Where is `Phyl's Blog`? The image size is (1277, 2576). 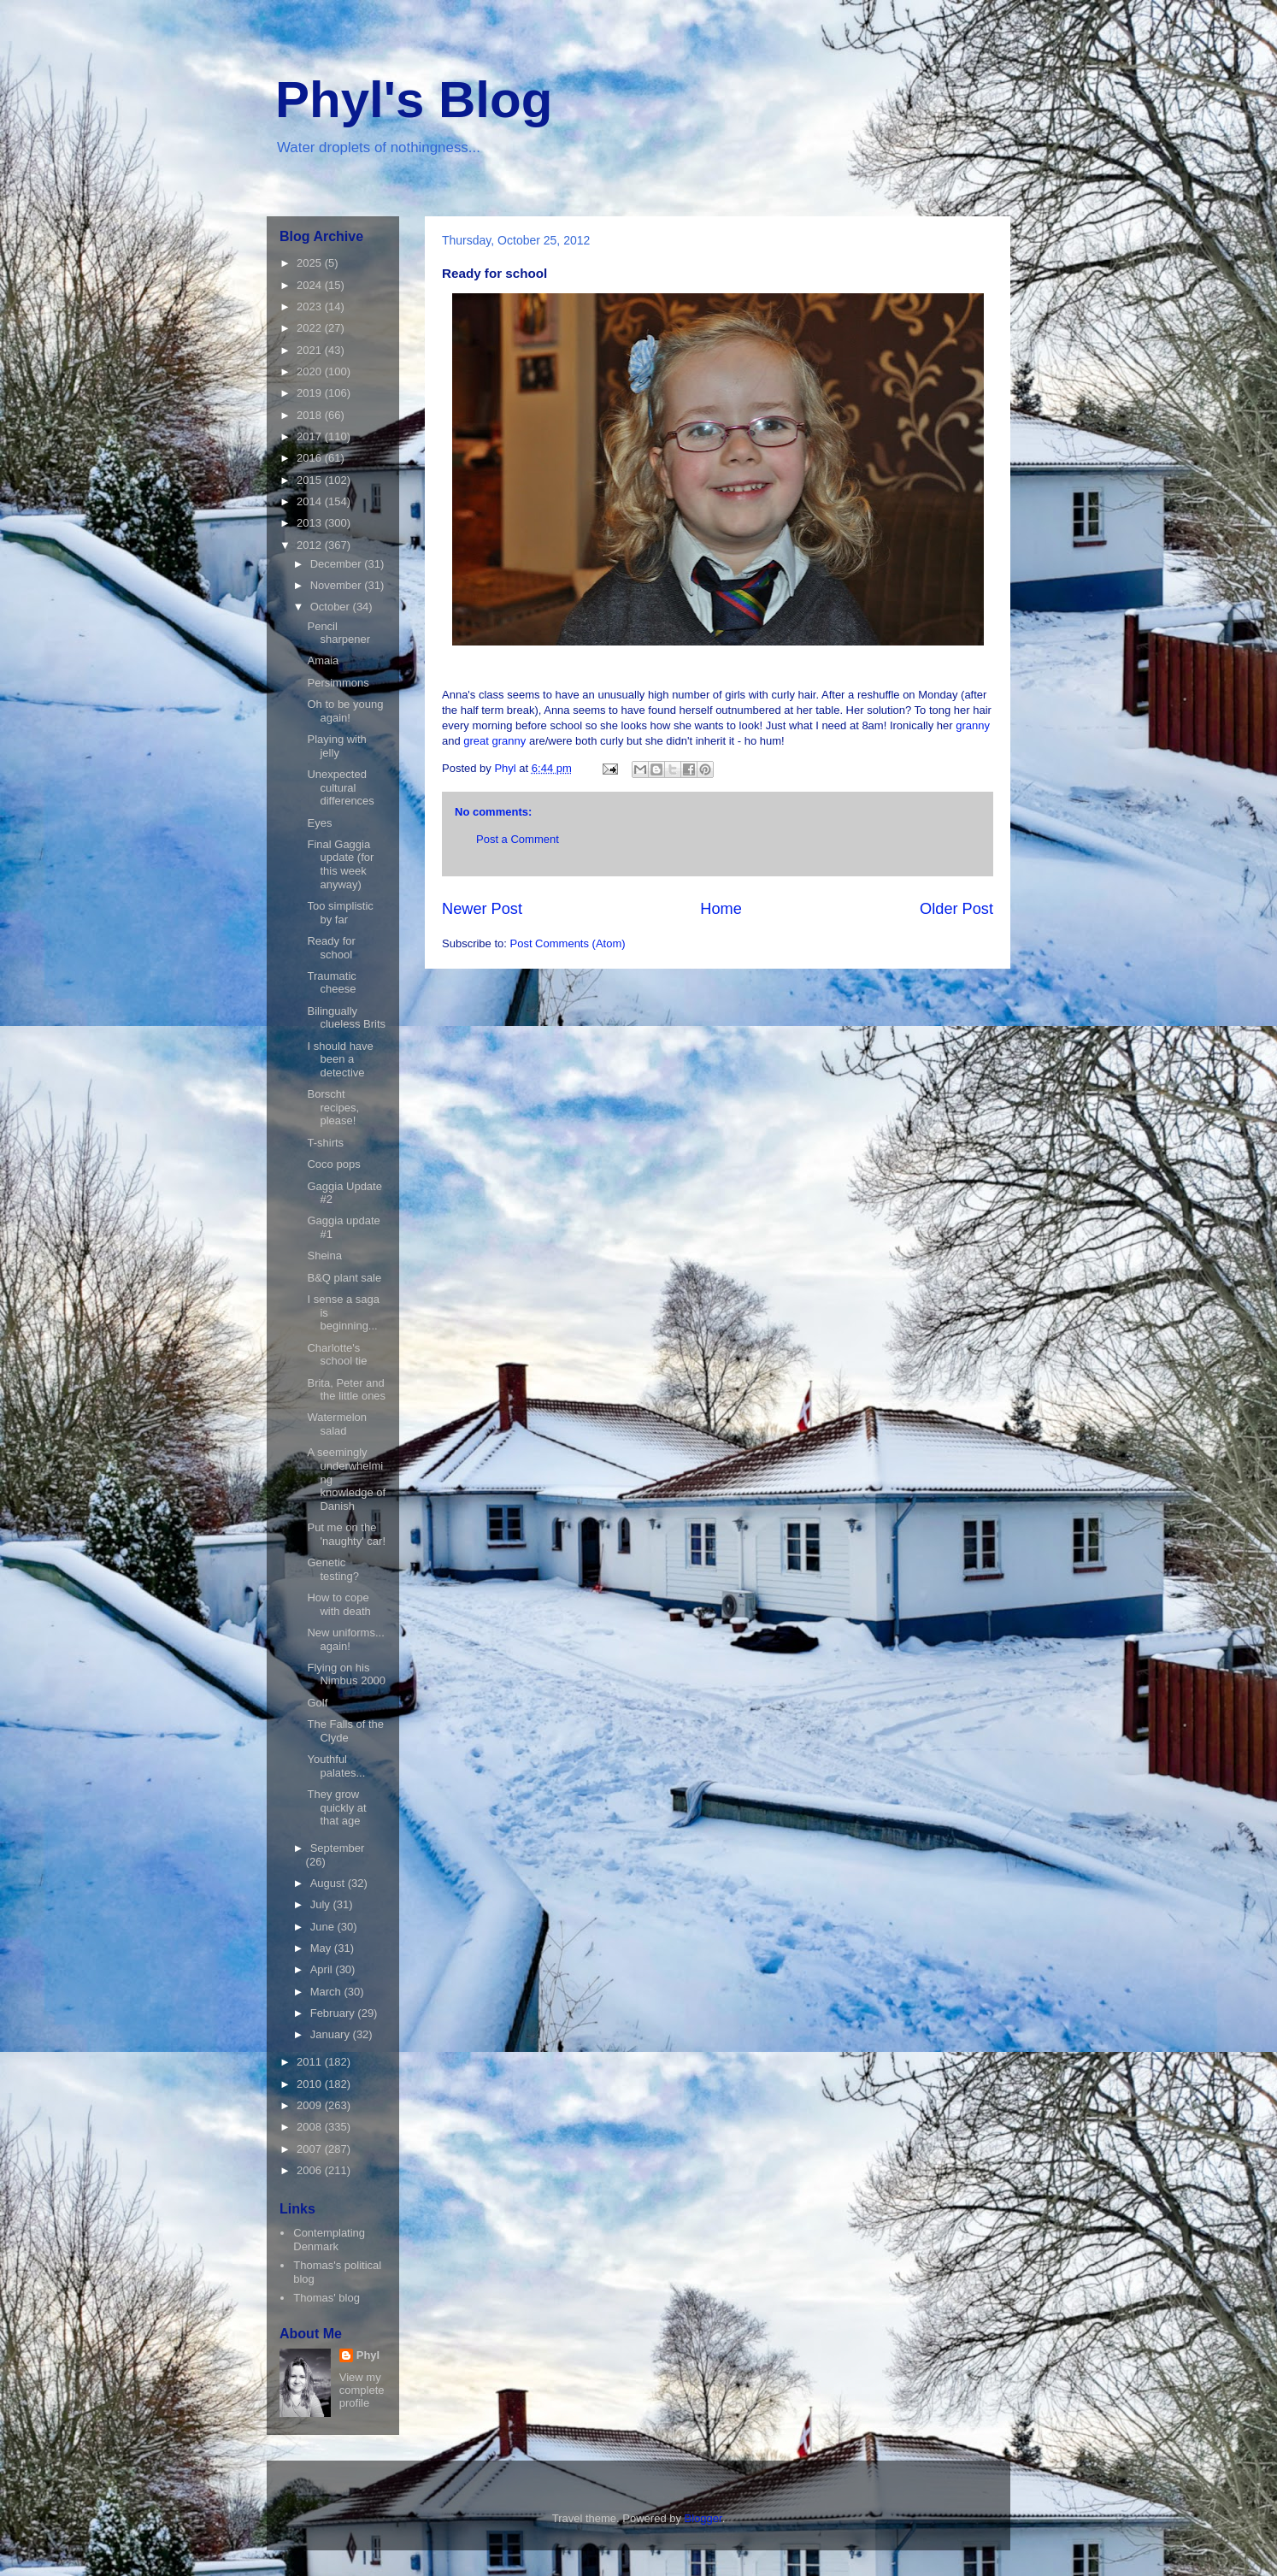
Phyl's Blog is located at coordinates (413, 99).